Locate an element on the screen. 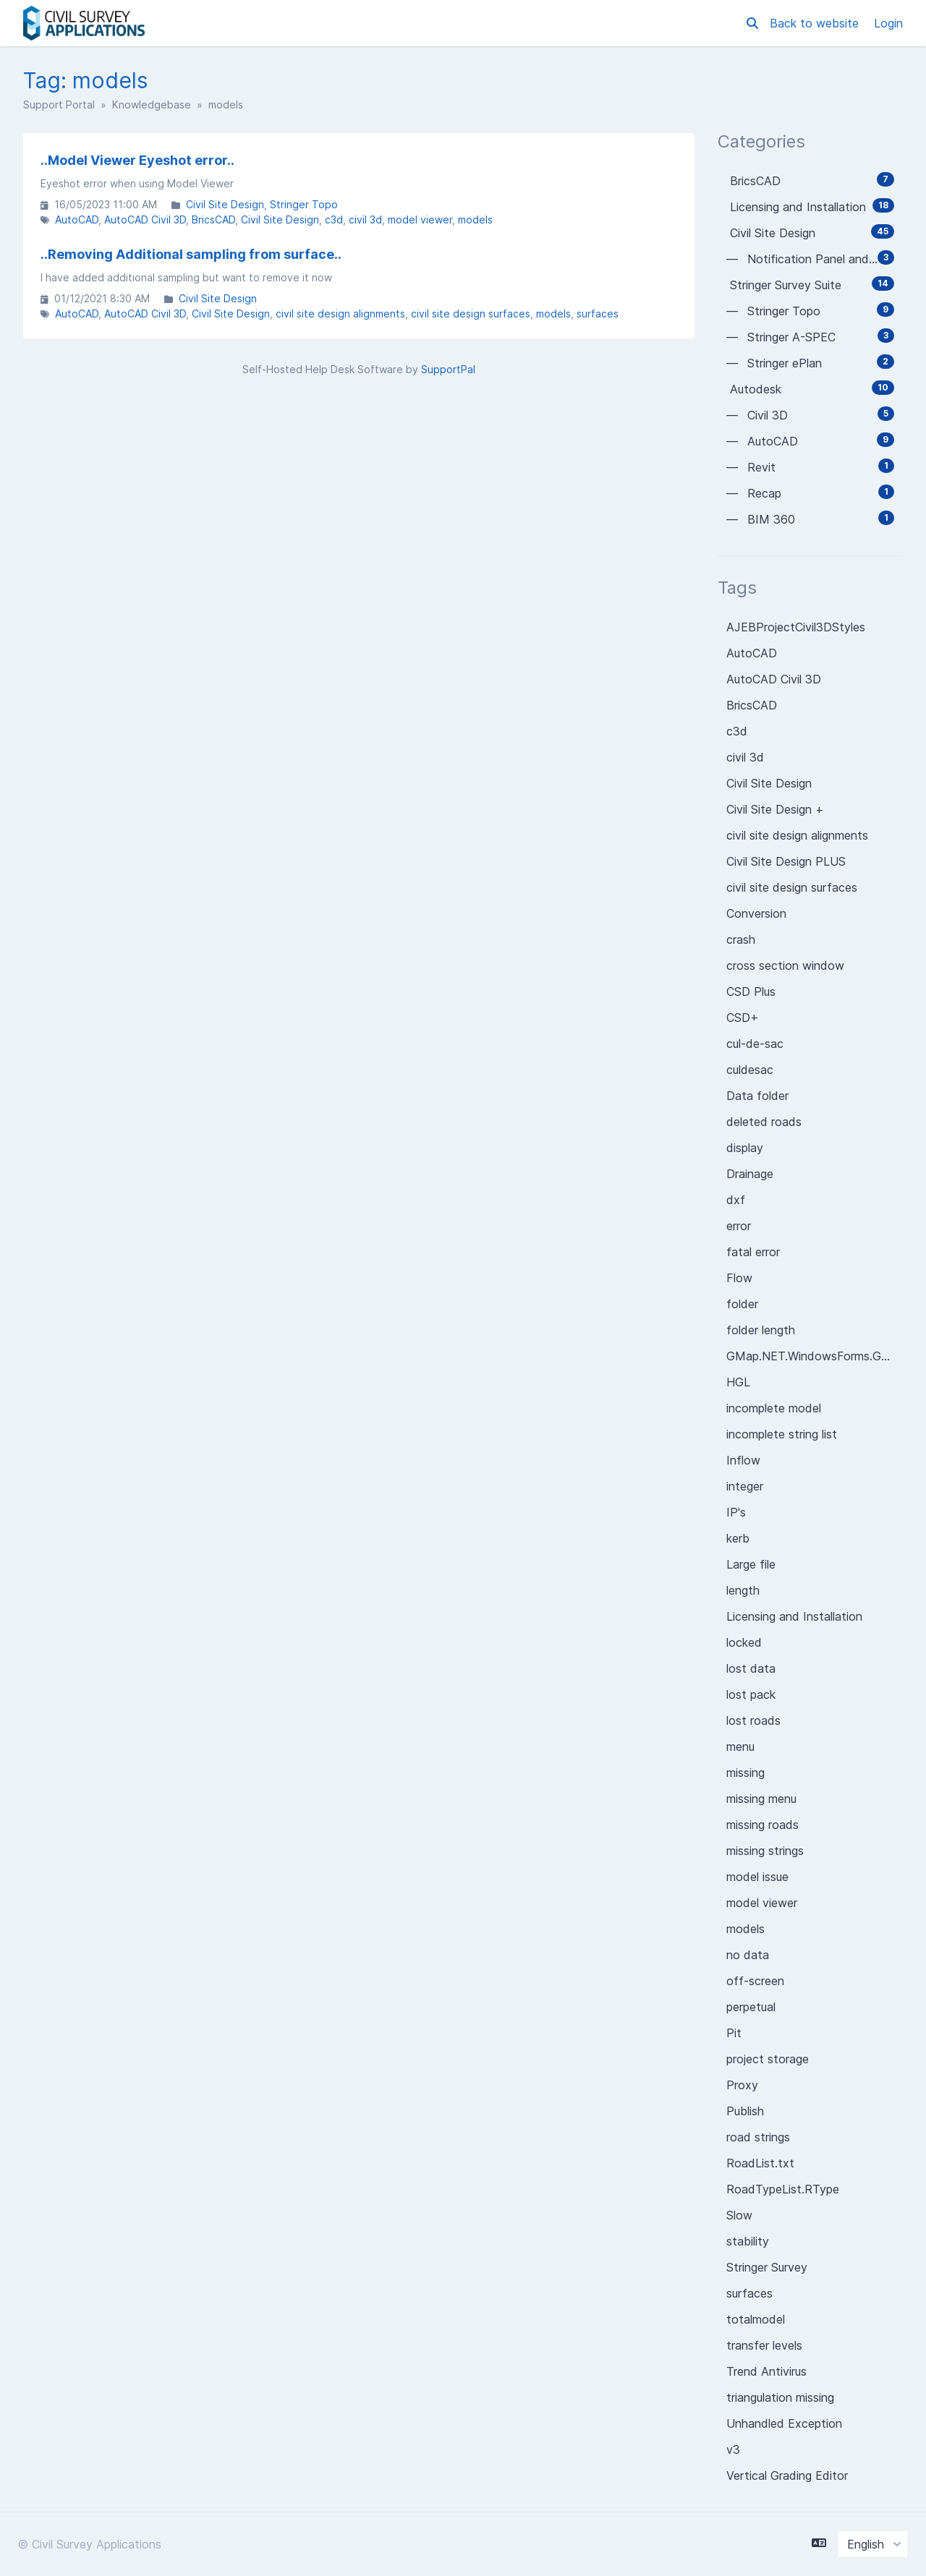  Civil Site Design + is located at coordinates (775, 809).